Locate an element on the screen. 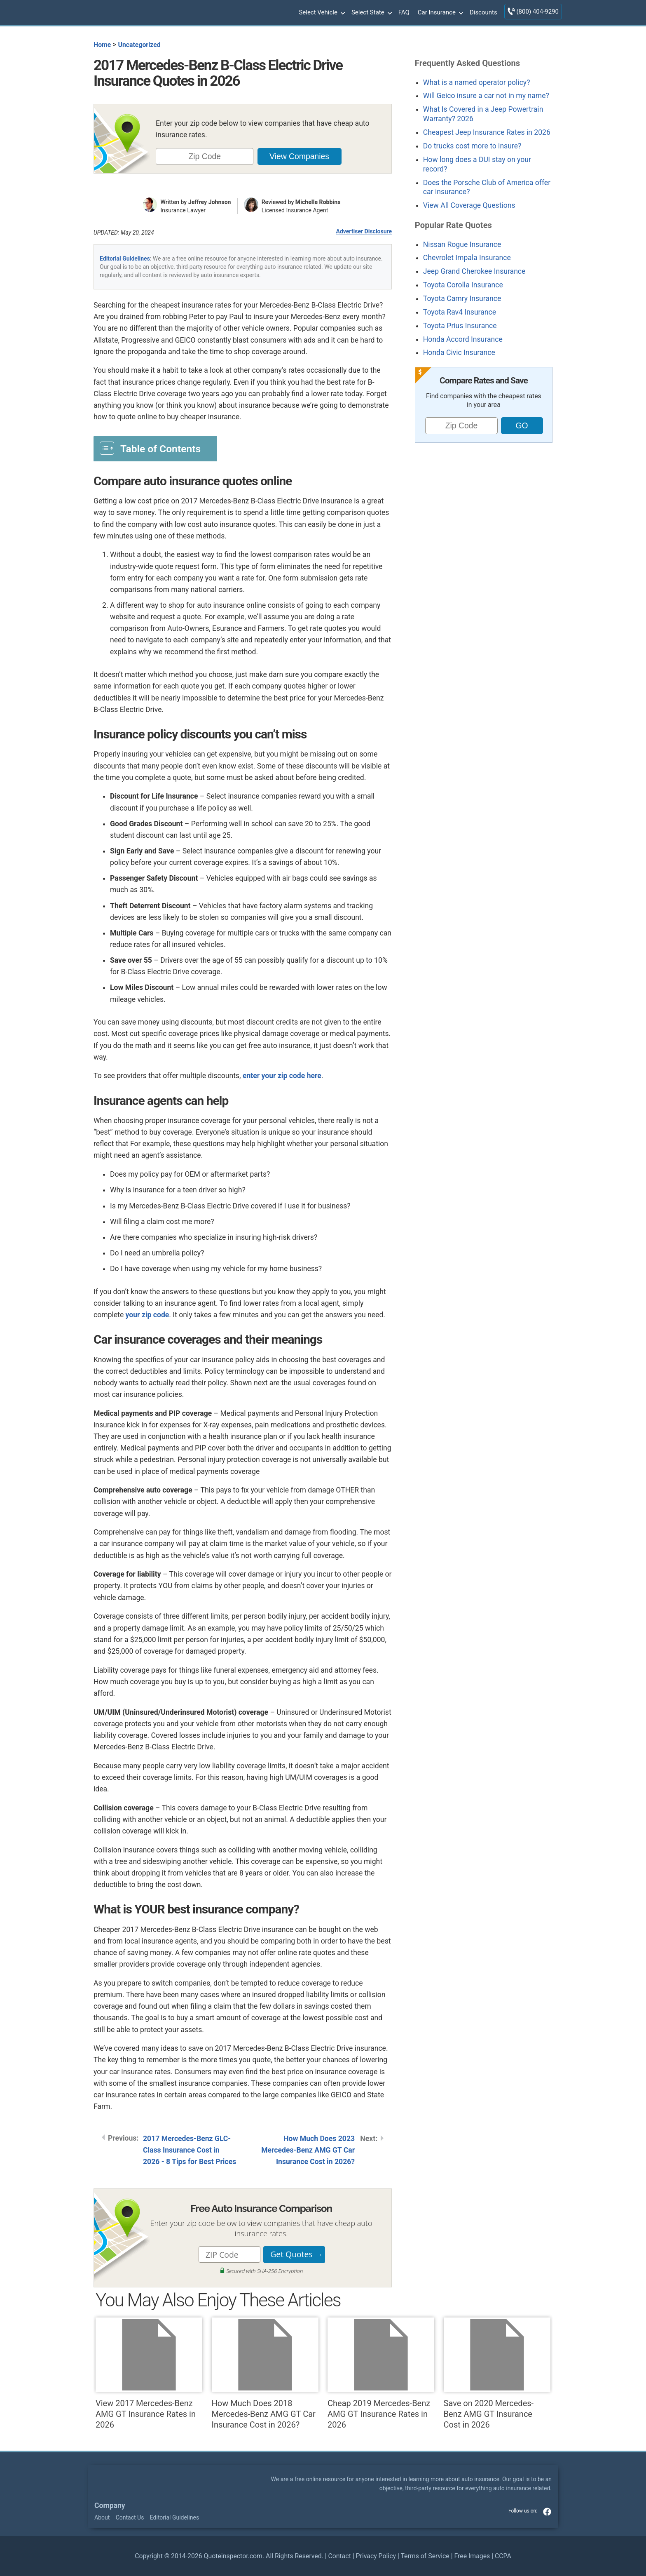  Contact Us is located at coordinates (130, 2517).